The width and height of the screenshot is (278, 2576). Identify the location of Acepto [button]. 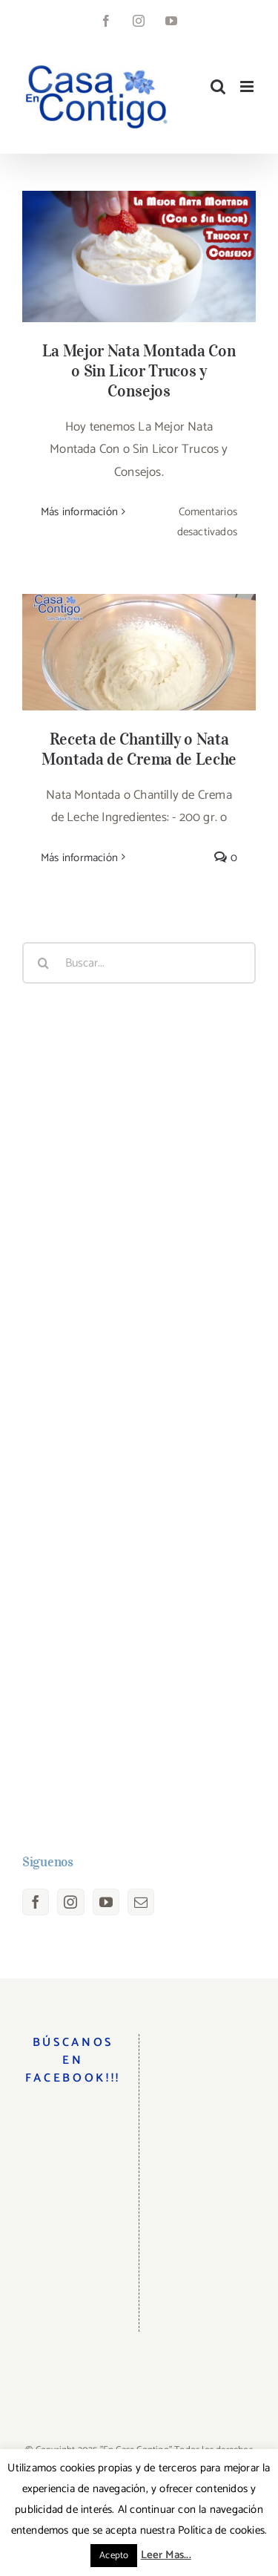
(113, 2555).